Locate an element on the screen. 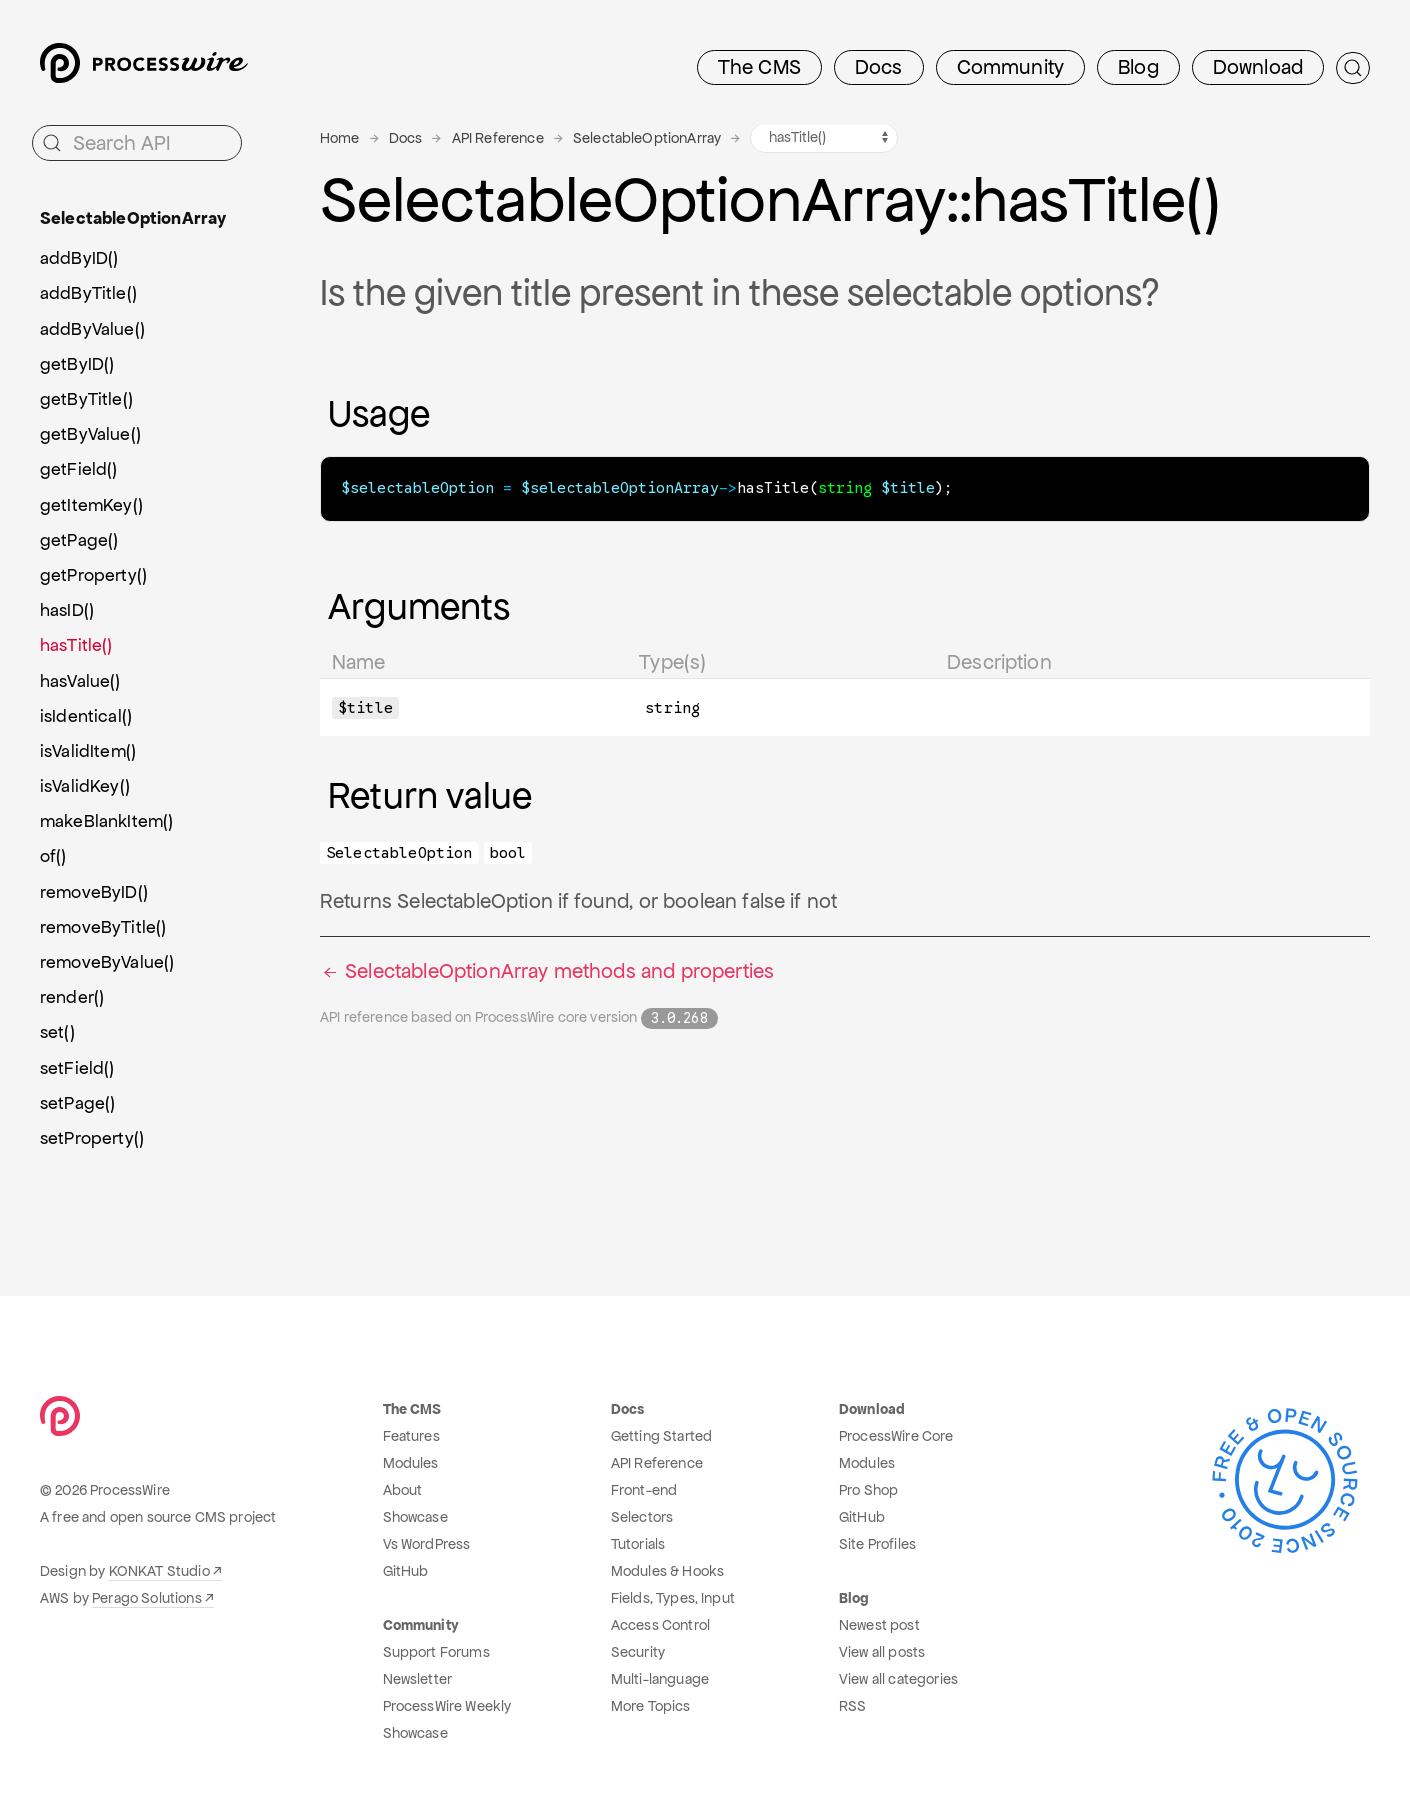 Image resolution: width=1410 pixels, height=1817 pixels. View all categories is located at coordinates (898, 1679).